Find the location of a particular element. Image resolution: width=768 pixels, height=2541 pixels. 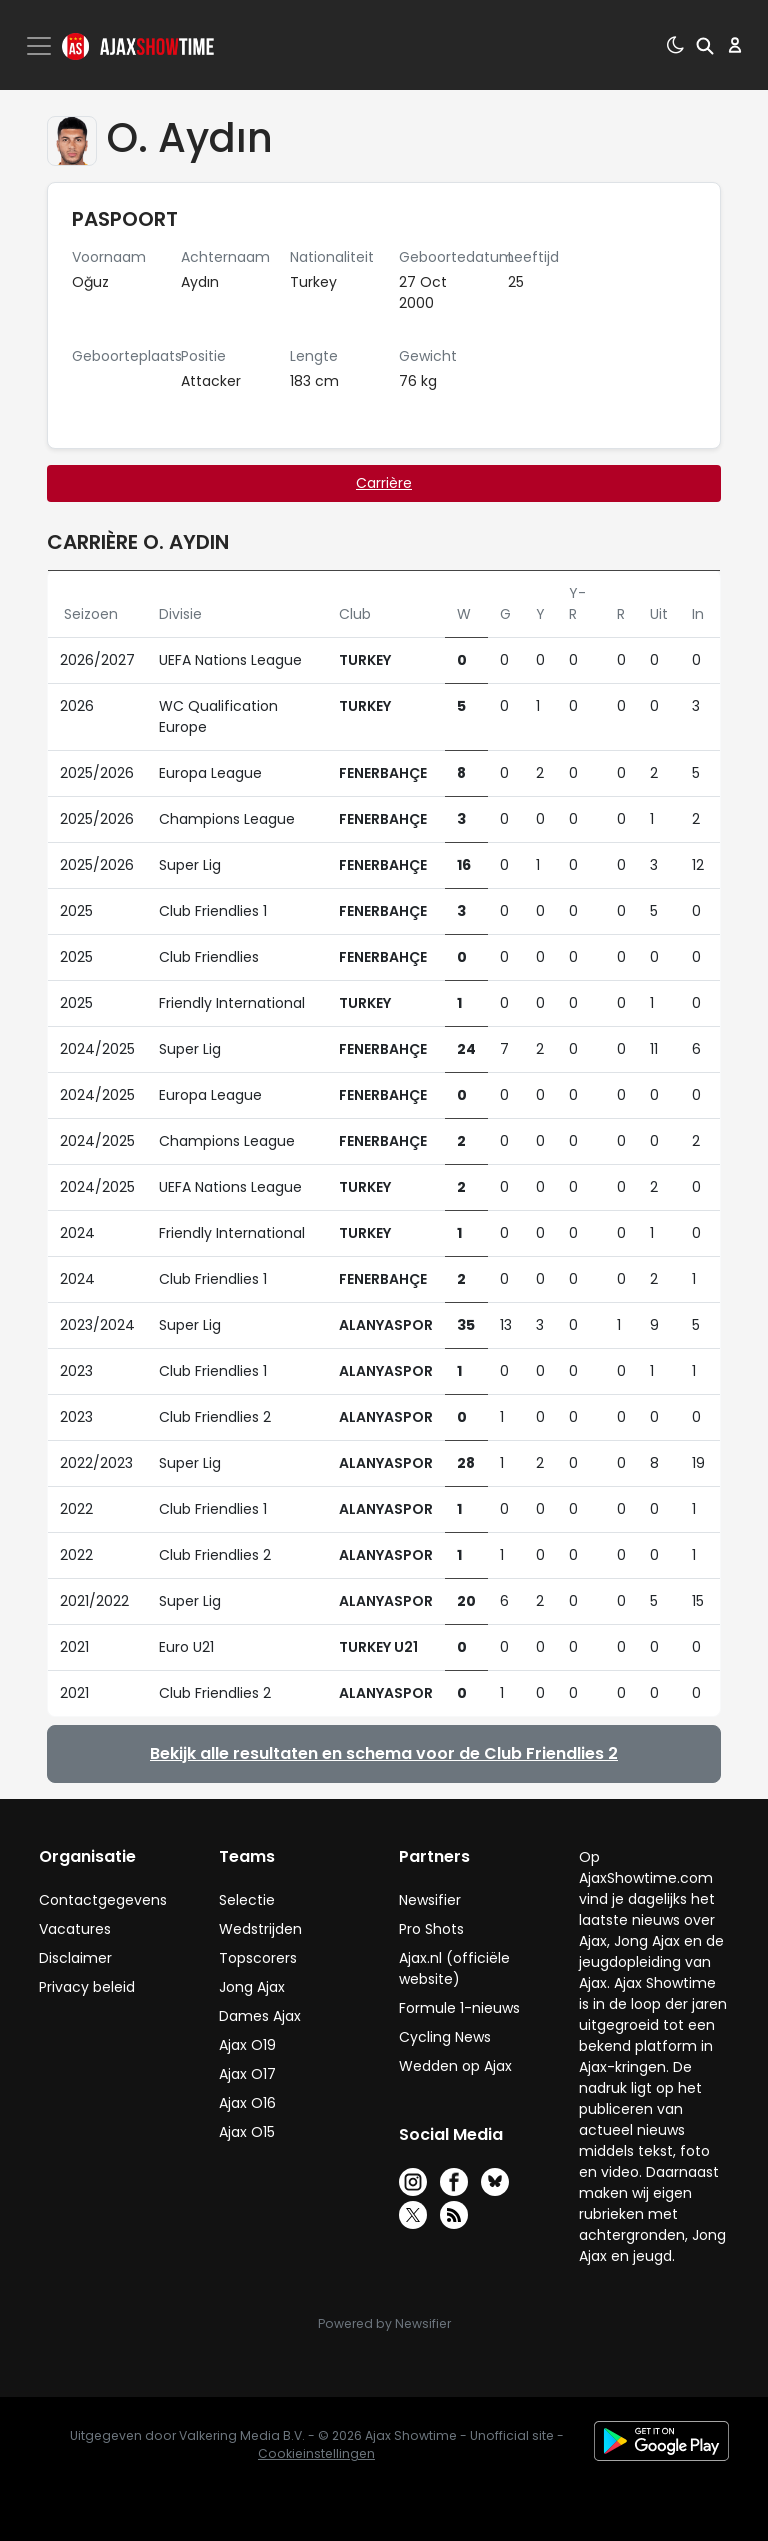

Disclaimer is located at coordinates (75, 1958).